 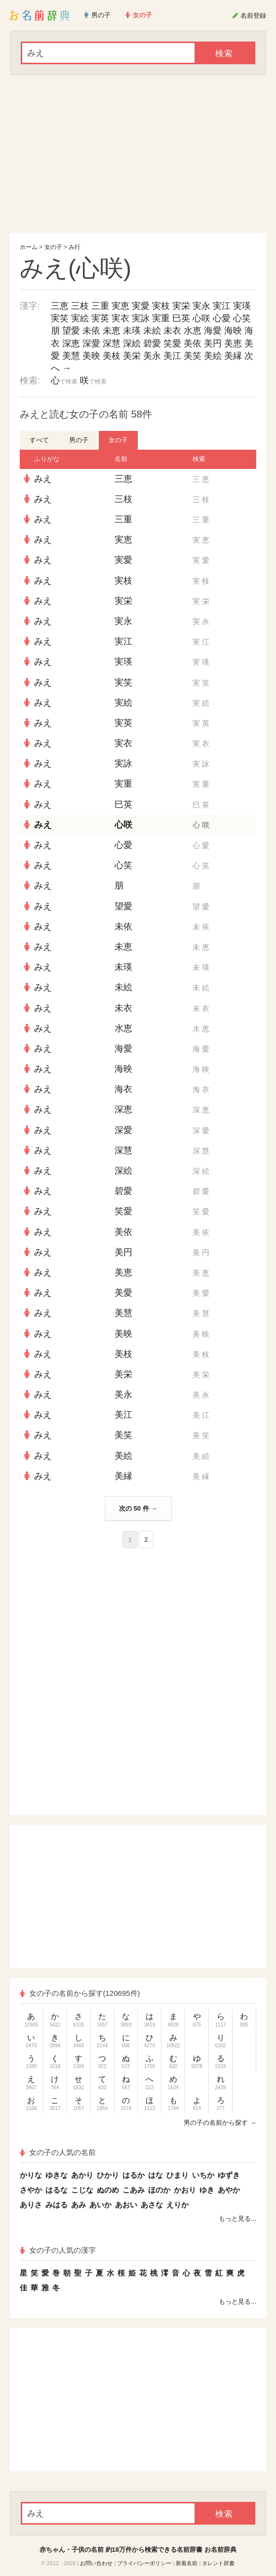 I want to click on お問い合わせ, so click(x=96, y=2563).